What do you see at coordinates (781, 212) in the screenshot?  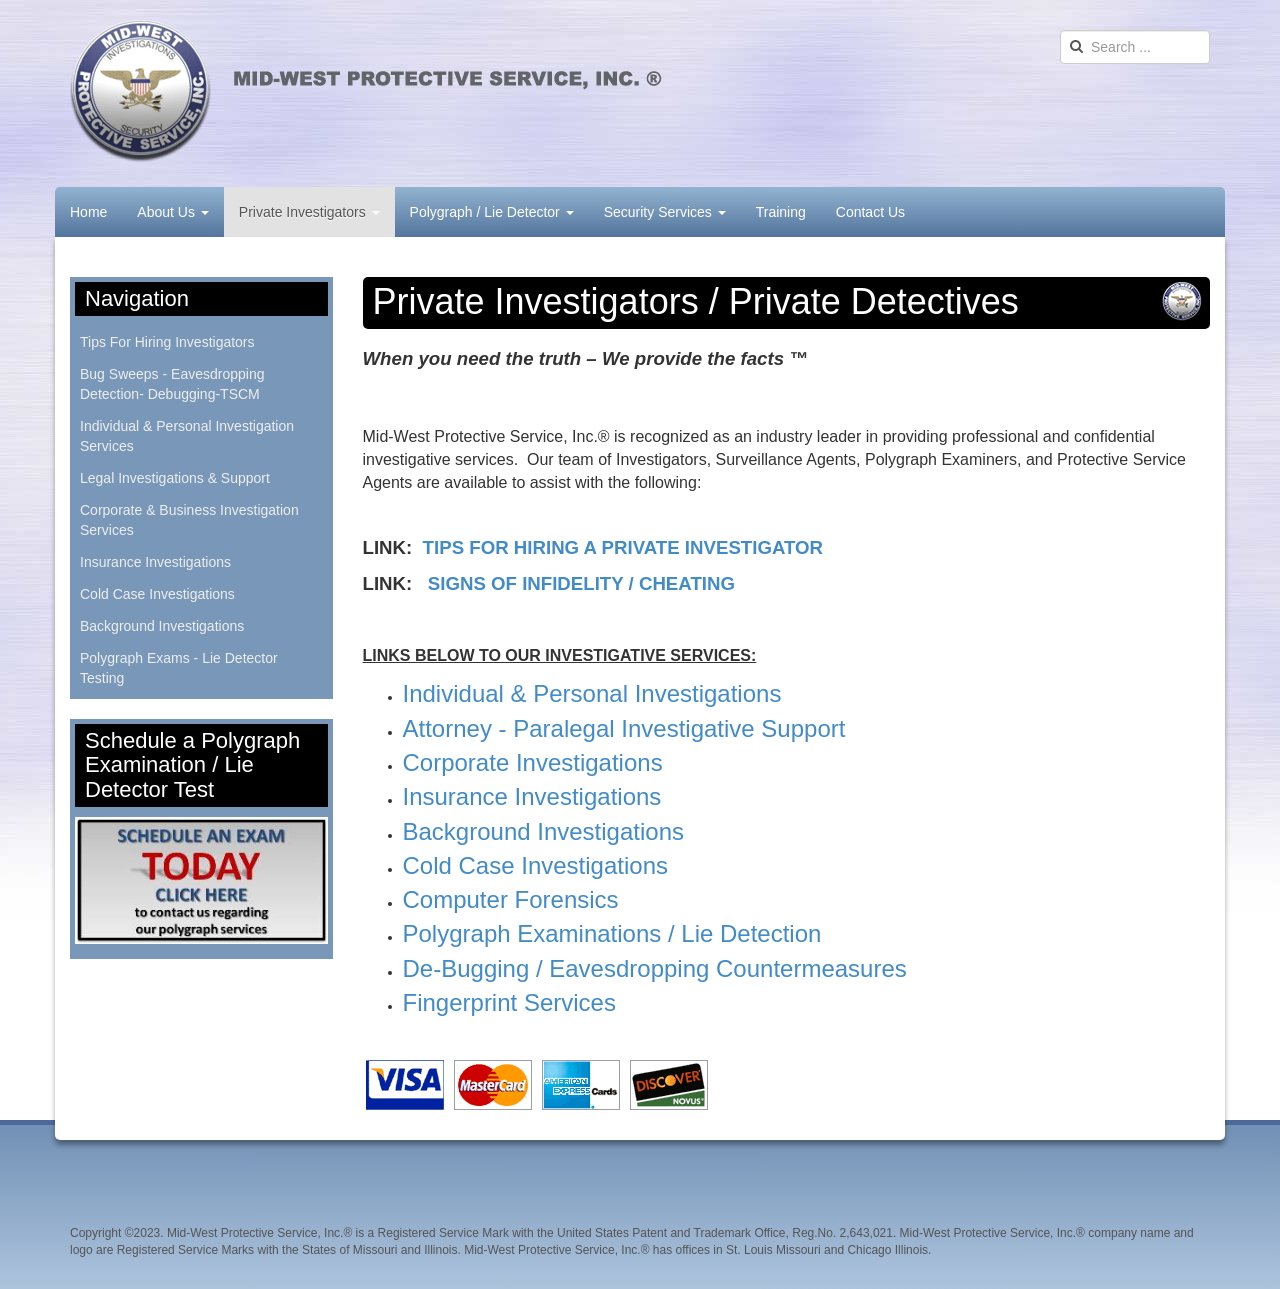 I see `Training` at bounding box center [781, 212].